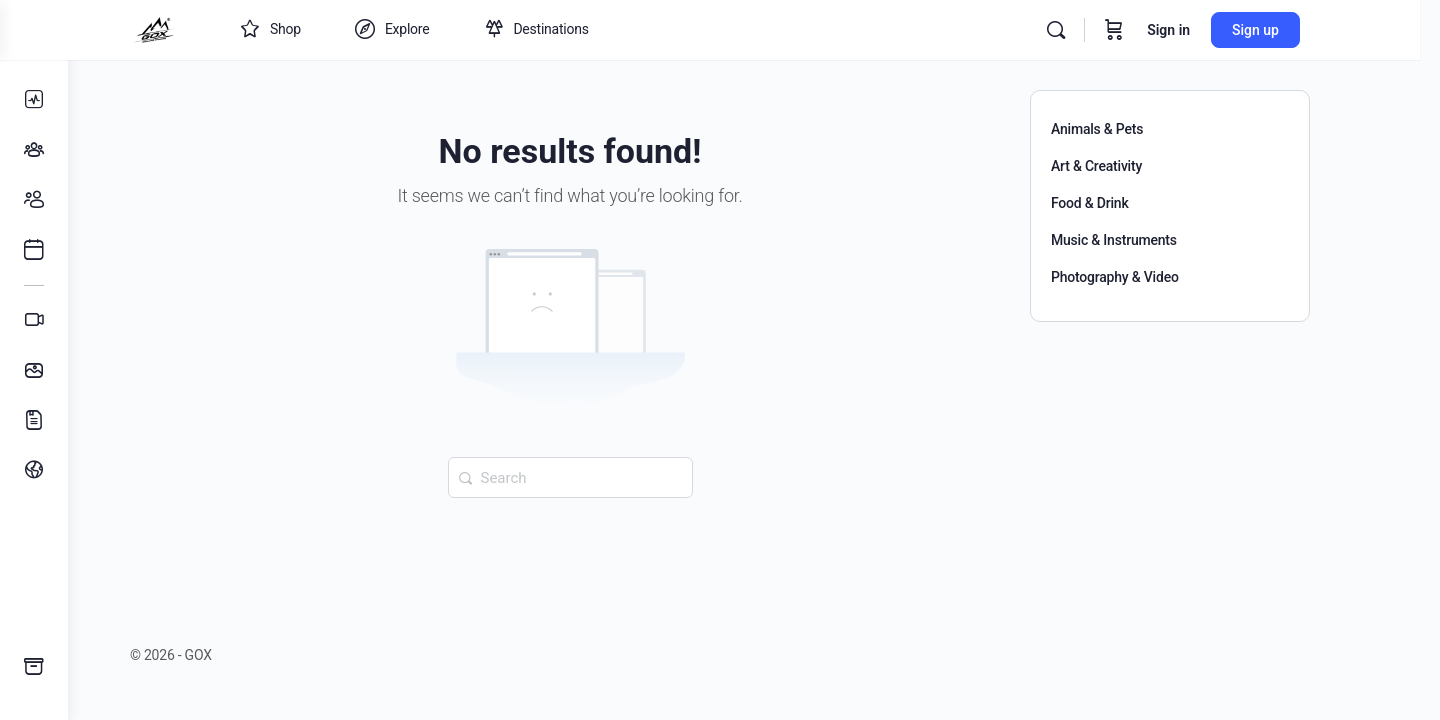  Describe the element at coordinates (1130, 166) in the screenshot. I see `Art & Creativity` at that location.